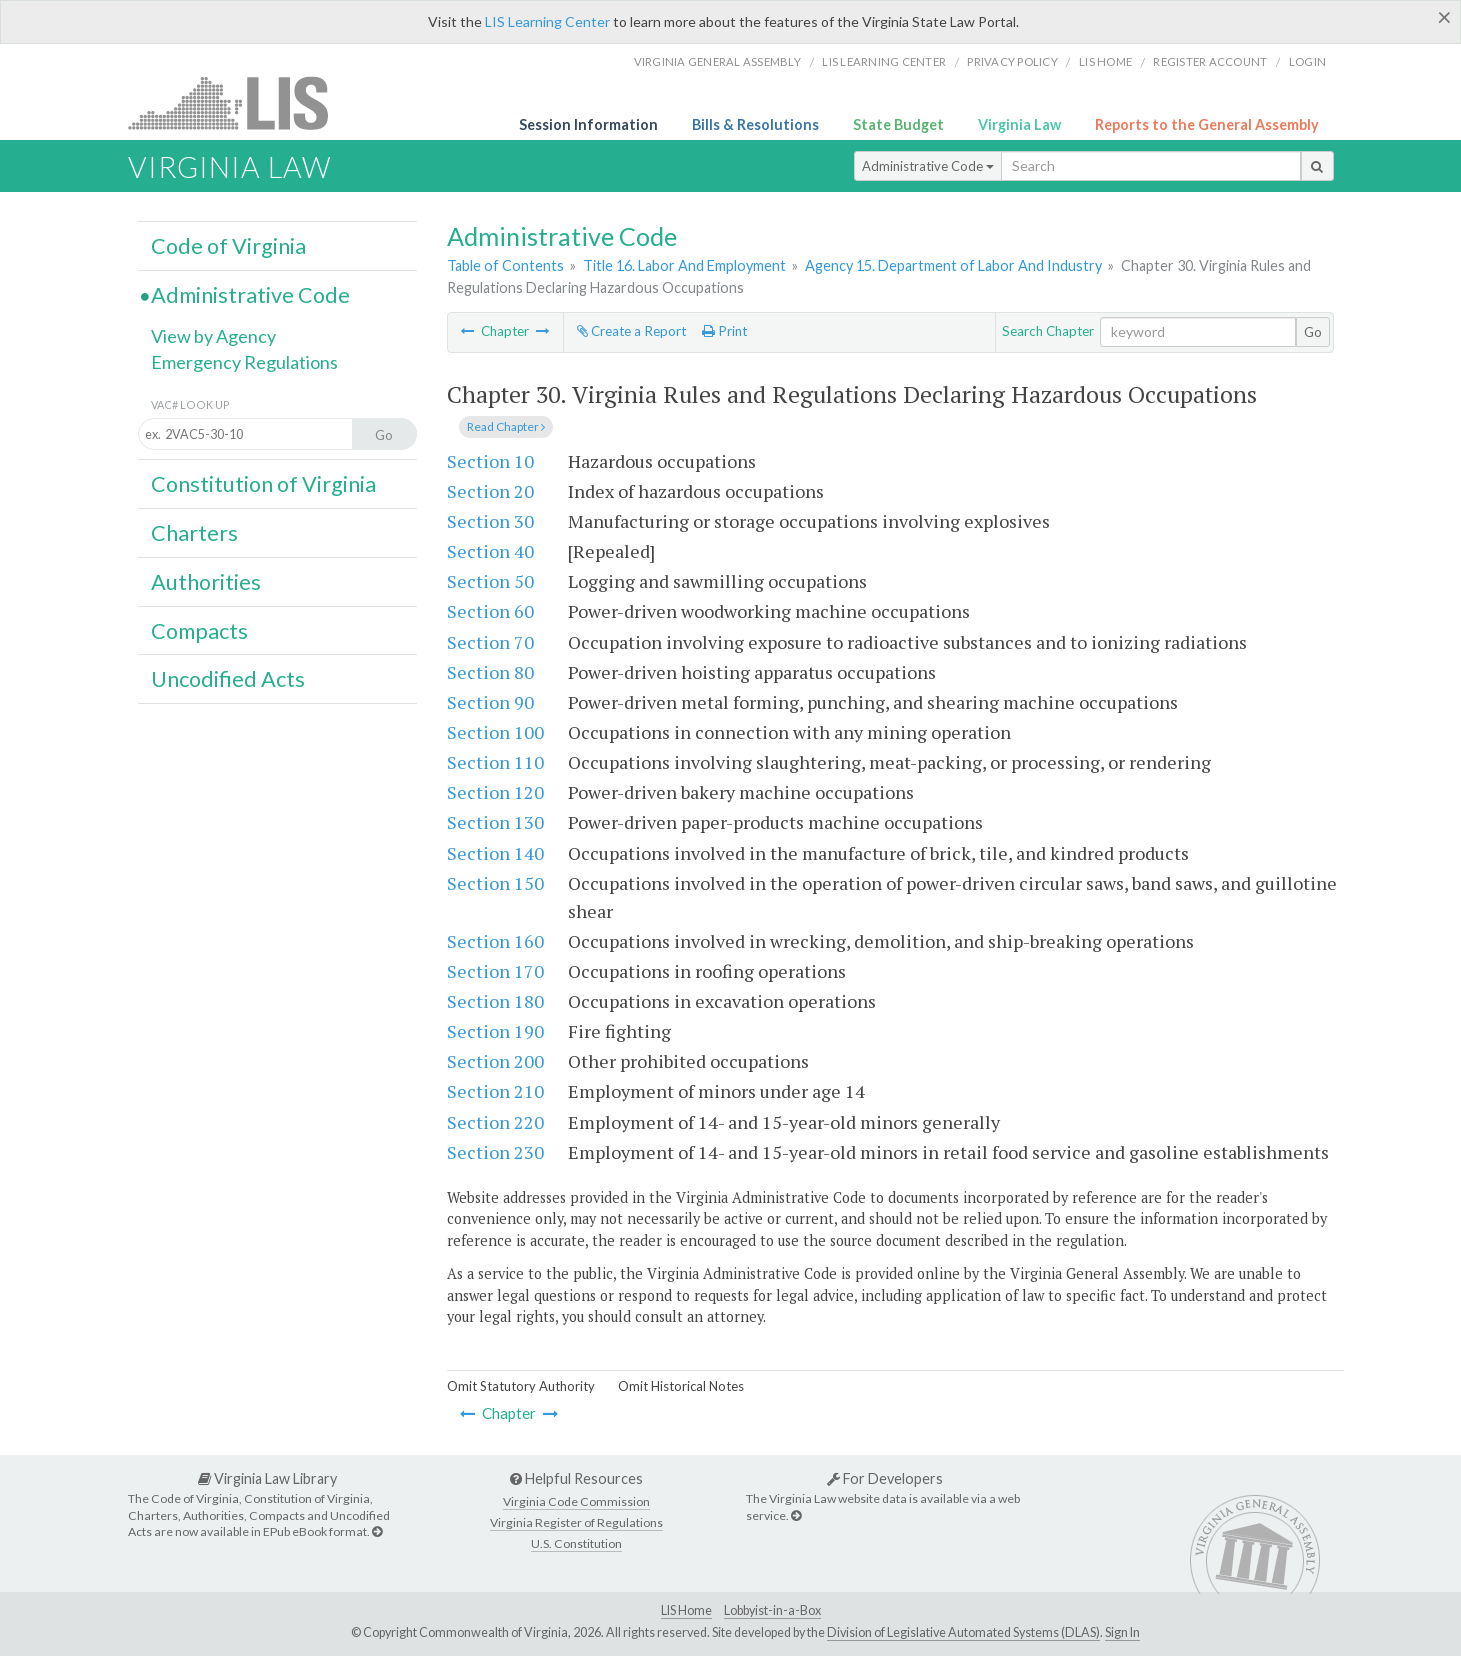 This screenshot has height=1656, width=1461. Describe the element at coordinates (263, 484) in the screenshot. I see `Constitution of Virginia` at that location.